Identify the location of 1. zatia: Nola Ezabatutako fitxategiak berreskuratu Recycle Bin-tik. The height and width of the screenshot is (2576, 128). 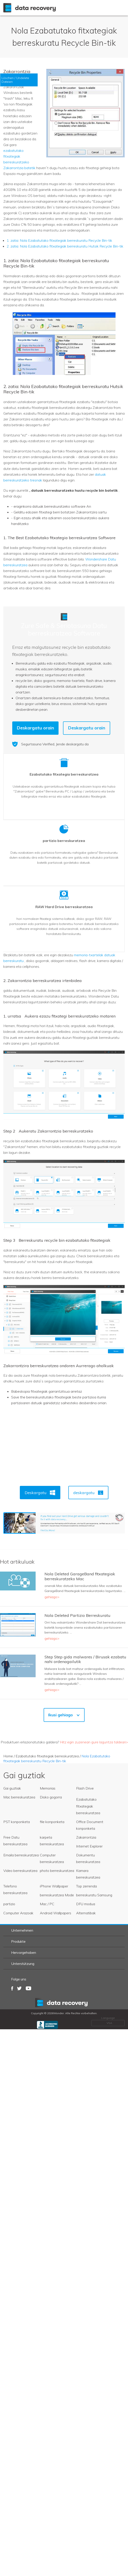
(59, 240).